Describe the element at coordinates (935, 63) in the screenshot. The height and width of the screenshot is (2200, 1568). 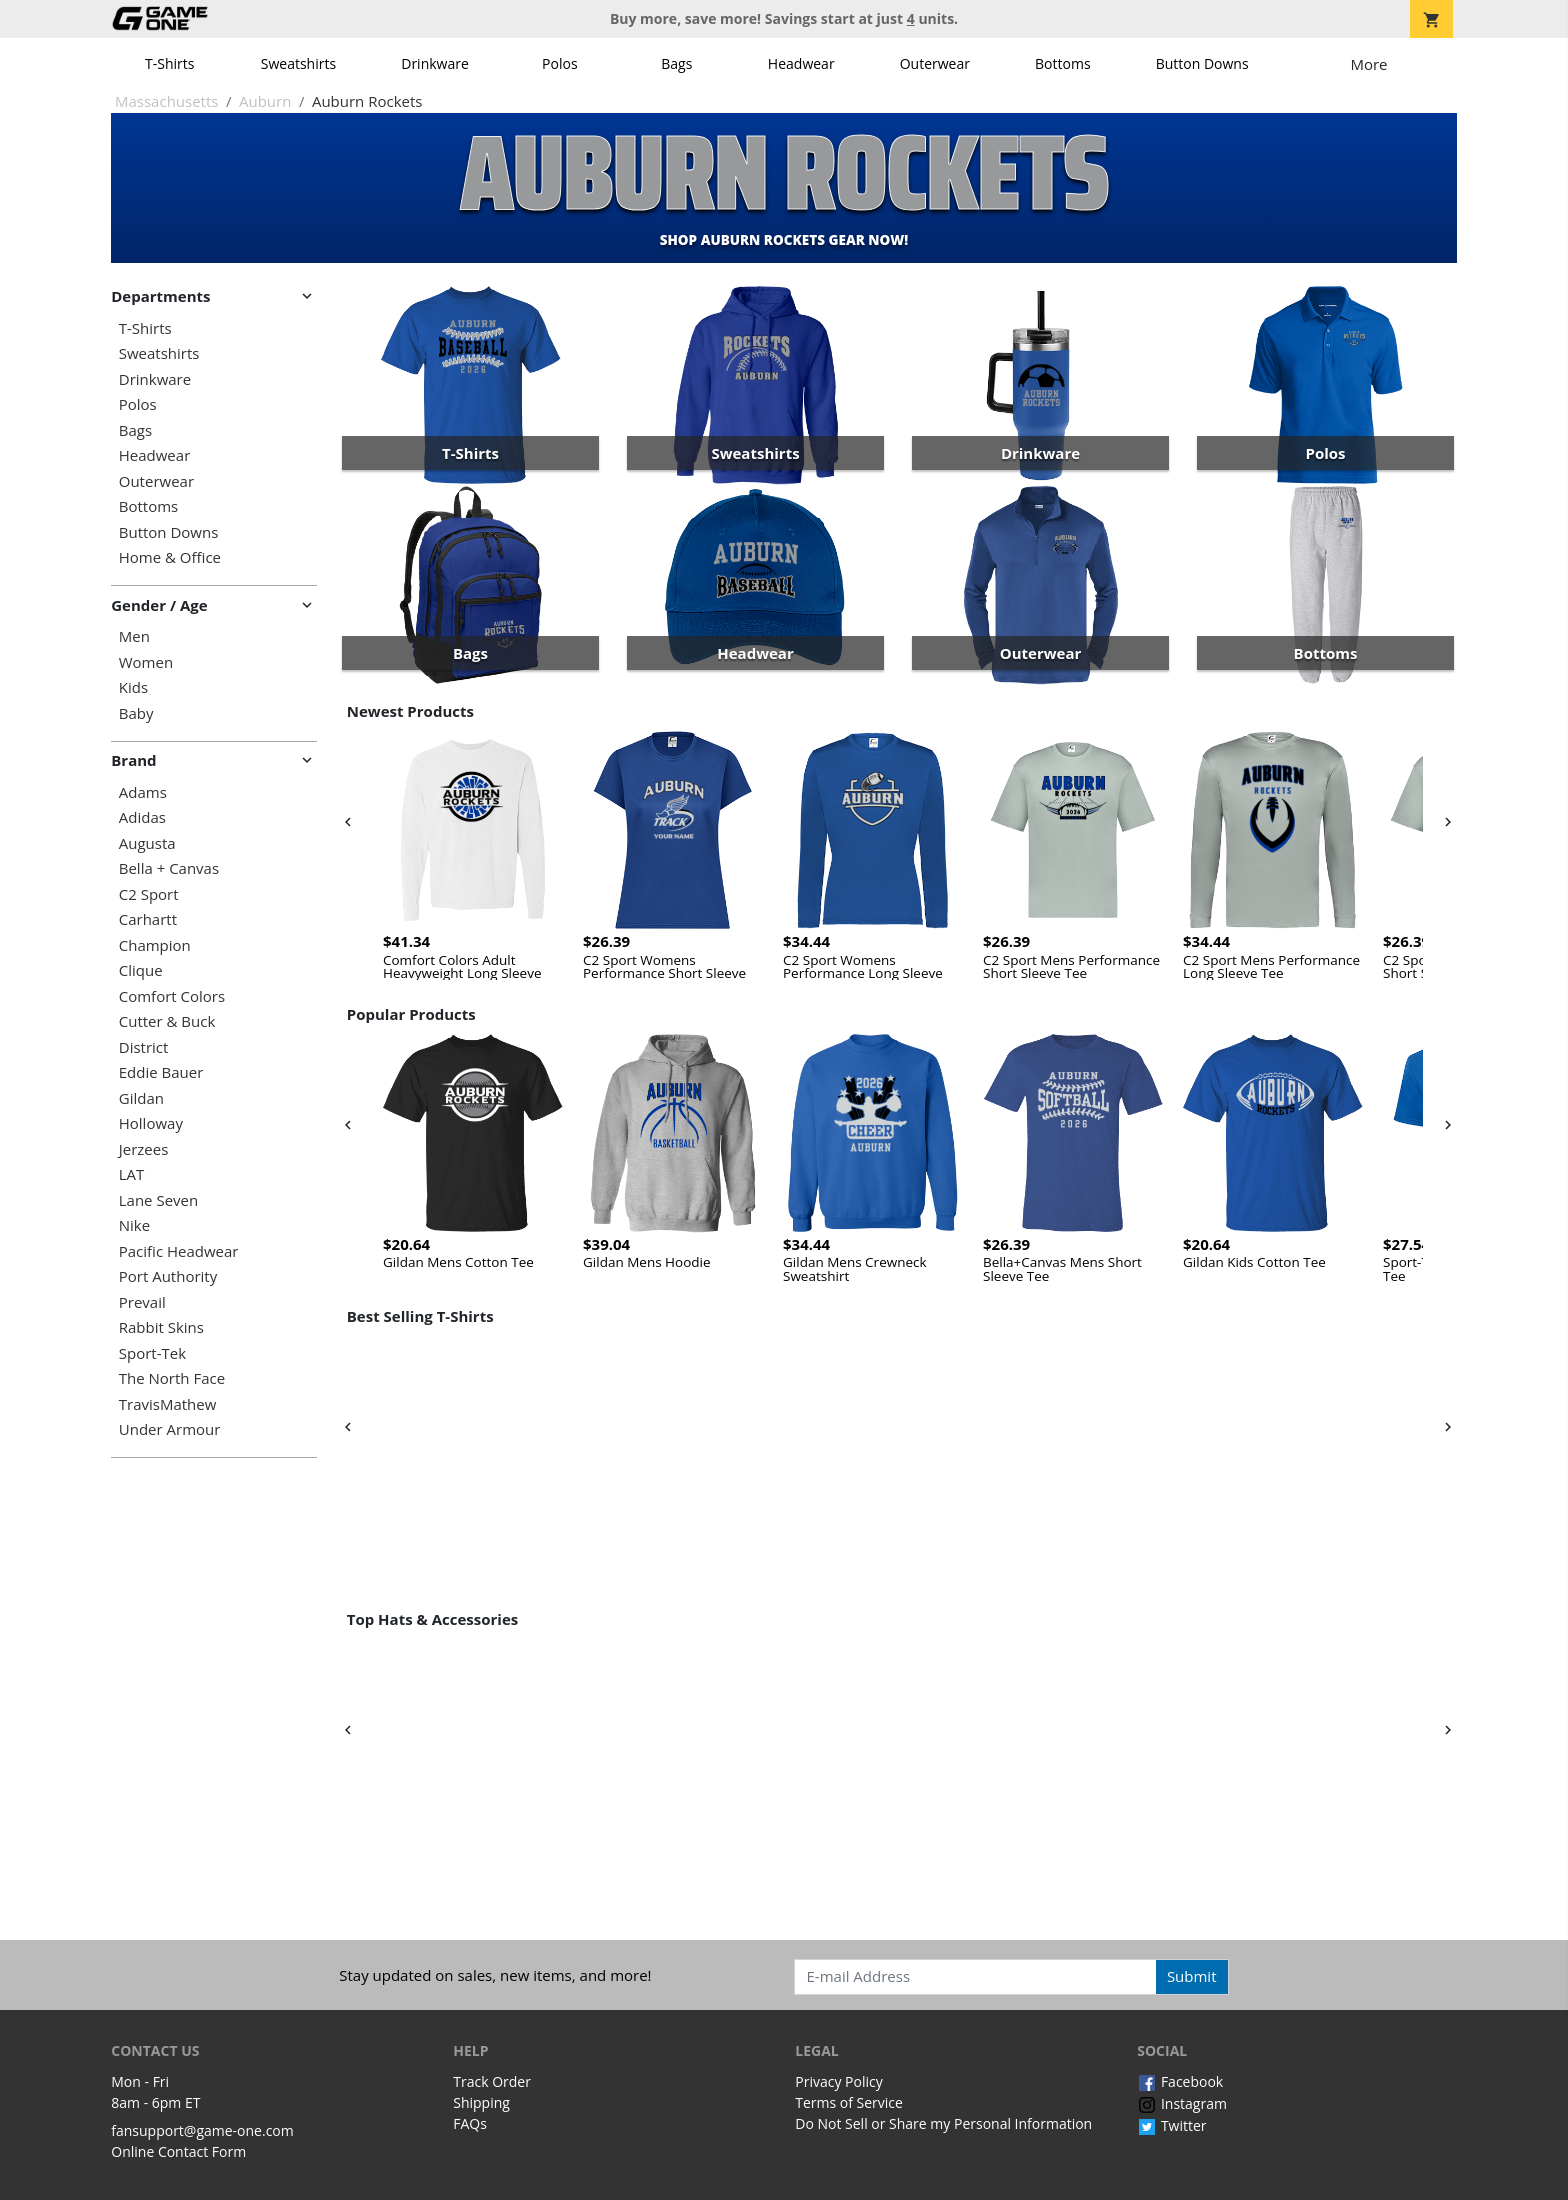
I see `Outerwear` at that location.